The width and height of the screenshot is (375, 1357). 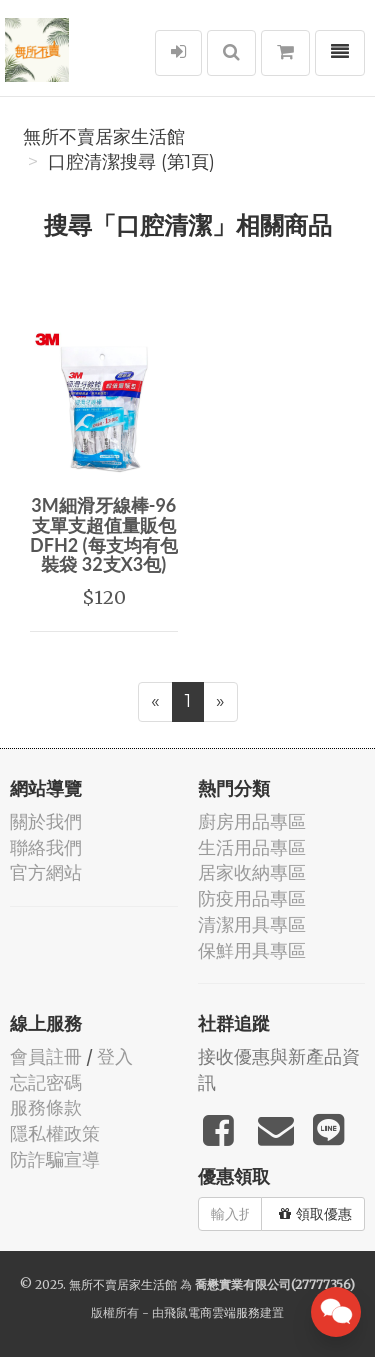 What do you see at coordinates (252, 847) in the screenshot?
I see `生活用品專區` at bounding box center [252, 847].